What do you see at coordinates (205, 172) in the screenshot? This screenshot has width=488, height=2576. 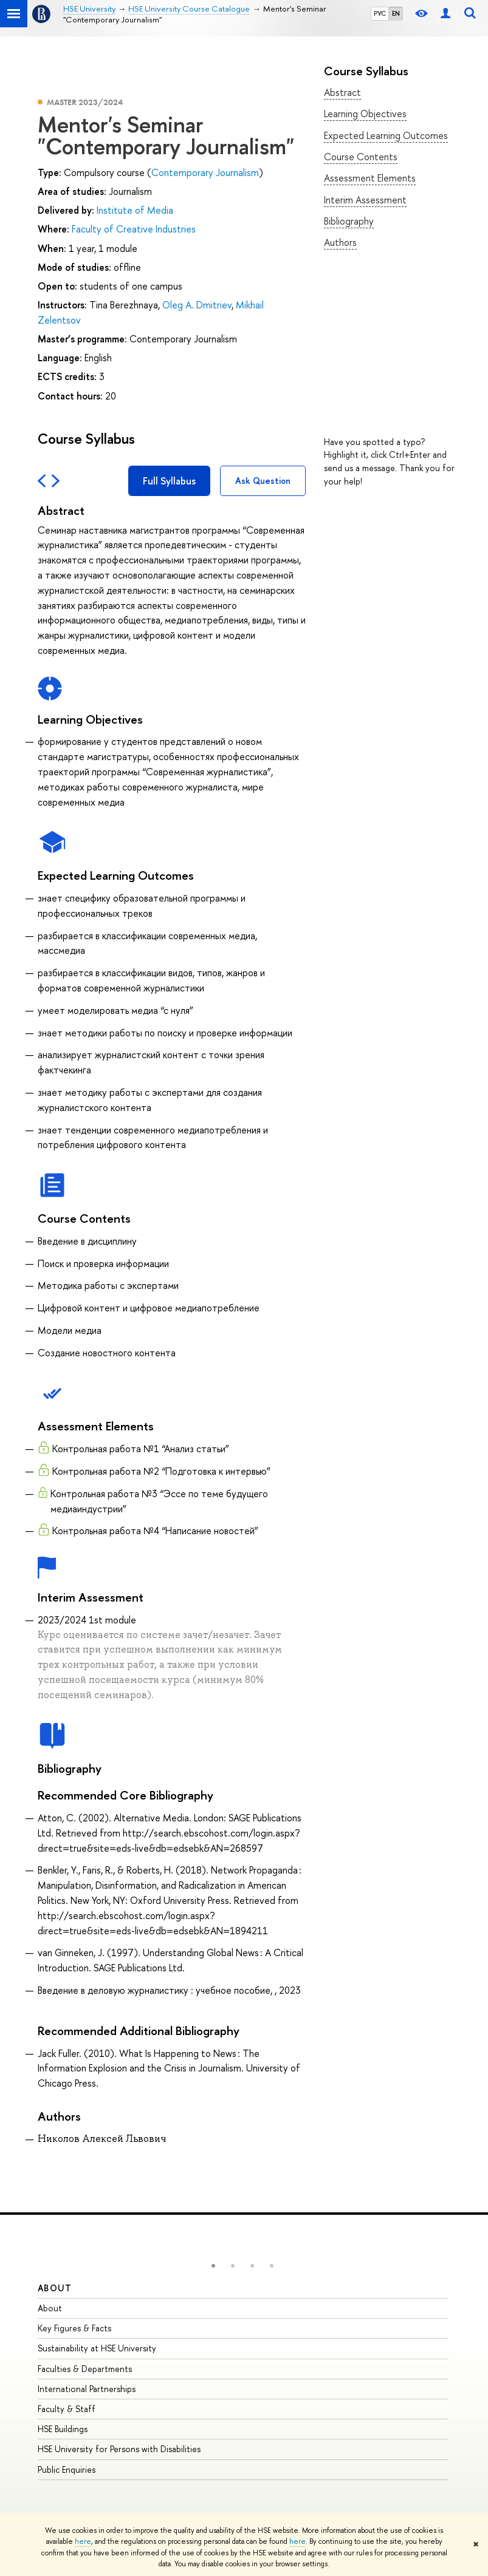 I see `Contemporary Journalism` at bounding box center [205, 172].